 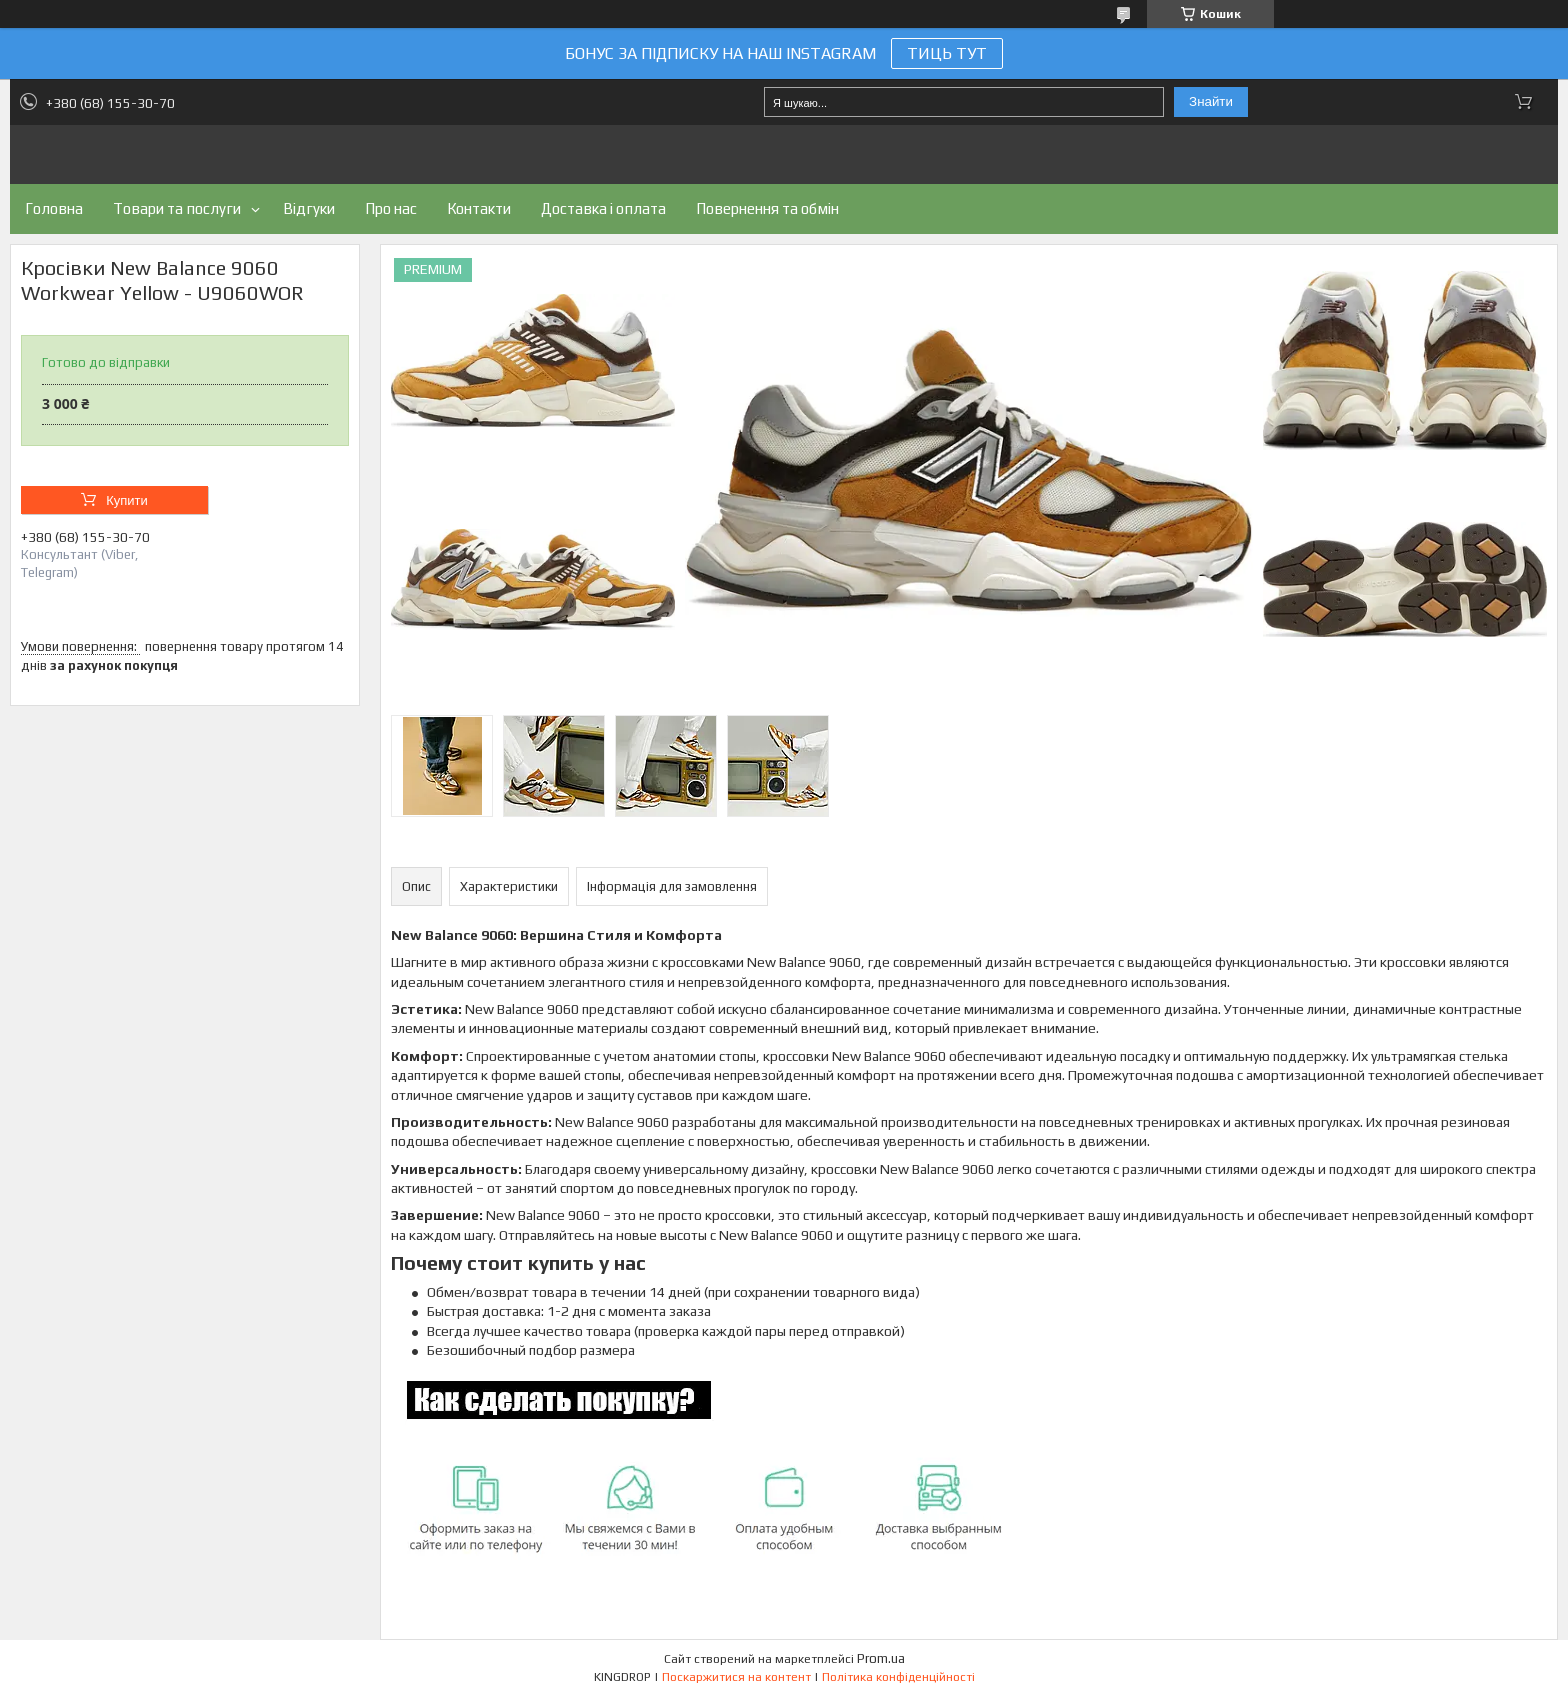 I want to click on Знайти [Шукати], so click(x=1211, y=101).